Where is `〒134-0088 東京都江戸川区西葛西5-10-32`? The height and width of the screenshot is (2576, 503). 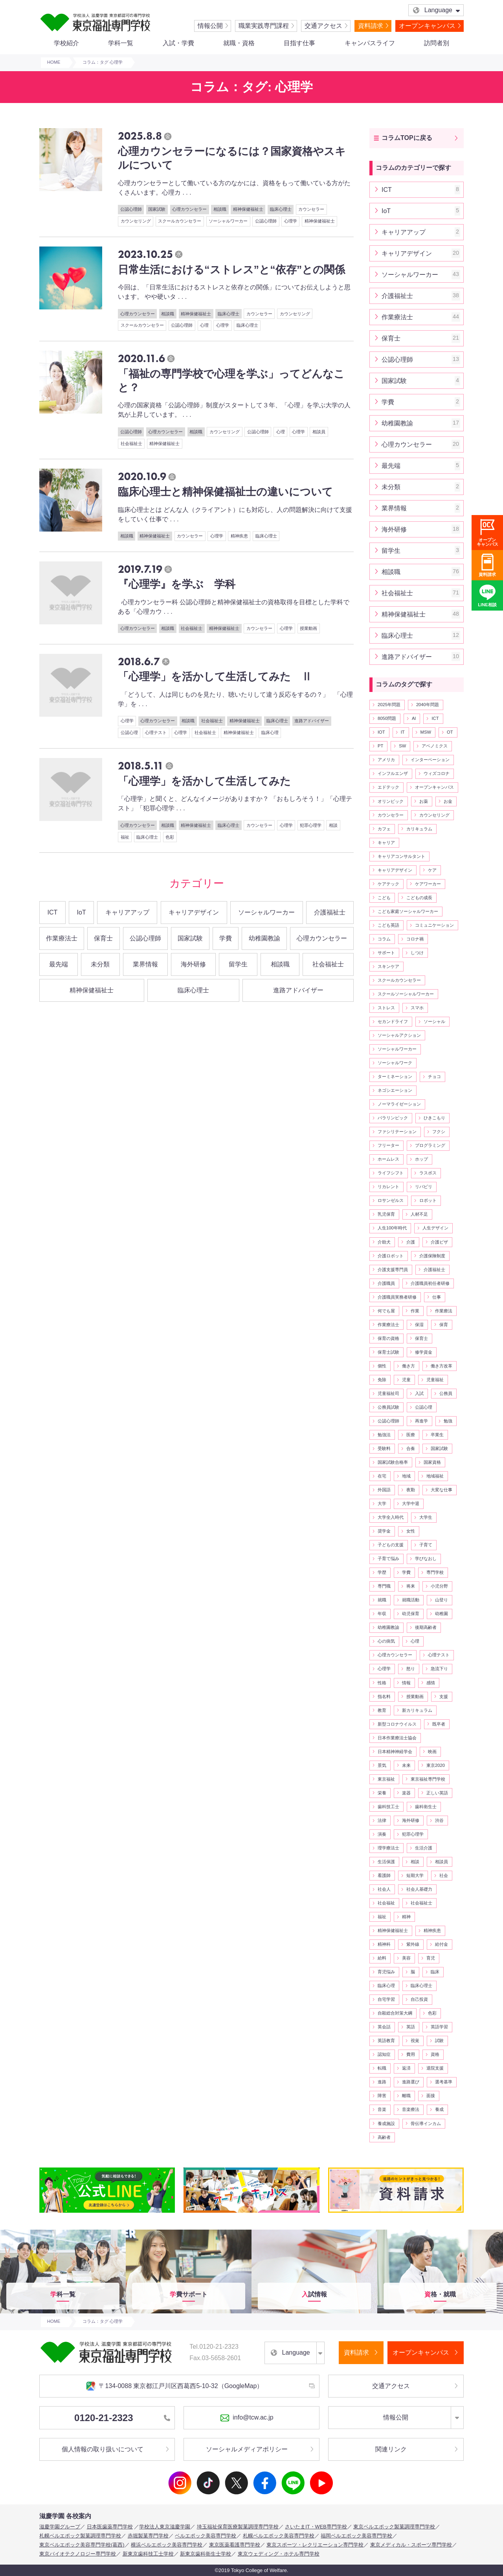
〒134-0088 東京都江戸川区西葛西5-10-32 is located at coordinates (174, 2386).